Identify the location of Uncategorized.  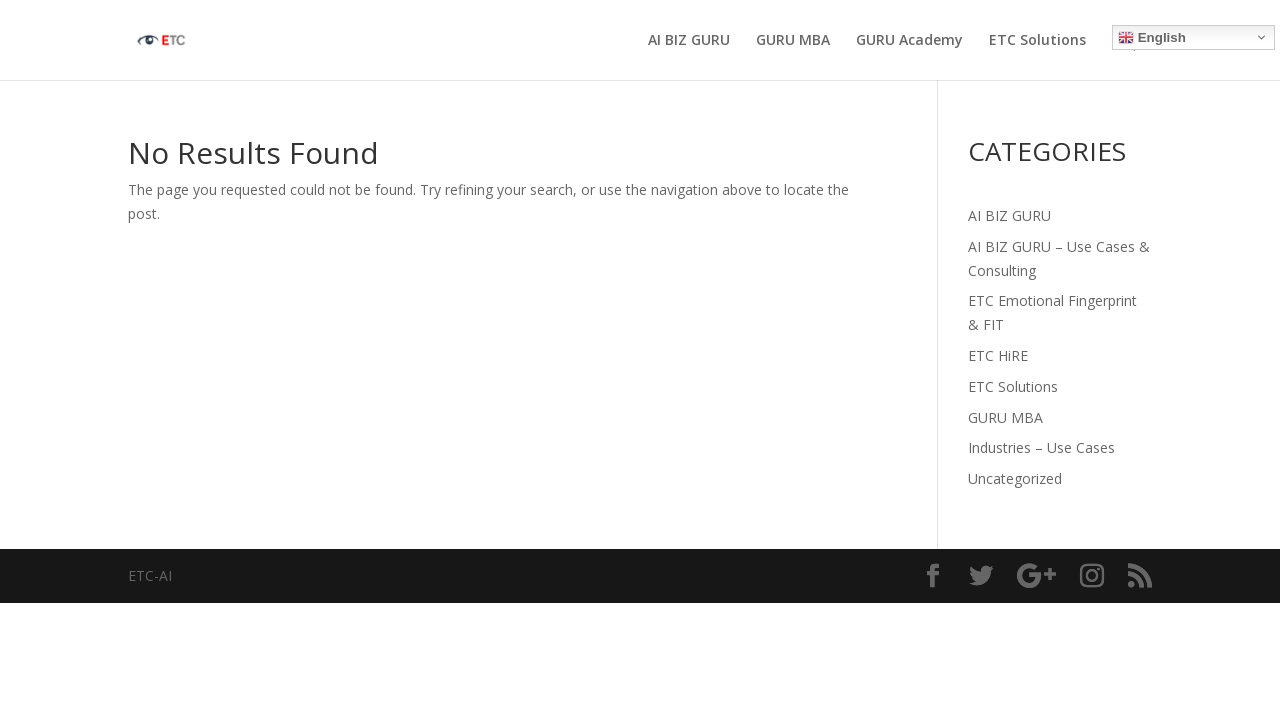
(1015, 478).